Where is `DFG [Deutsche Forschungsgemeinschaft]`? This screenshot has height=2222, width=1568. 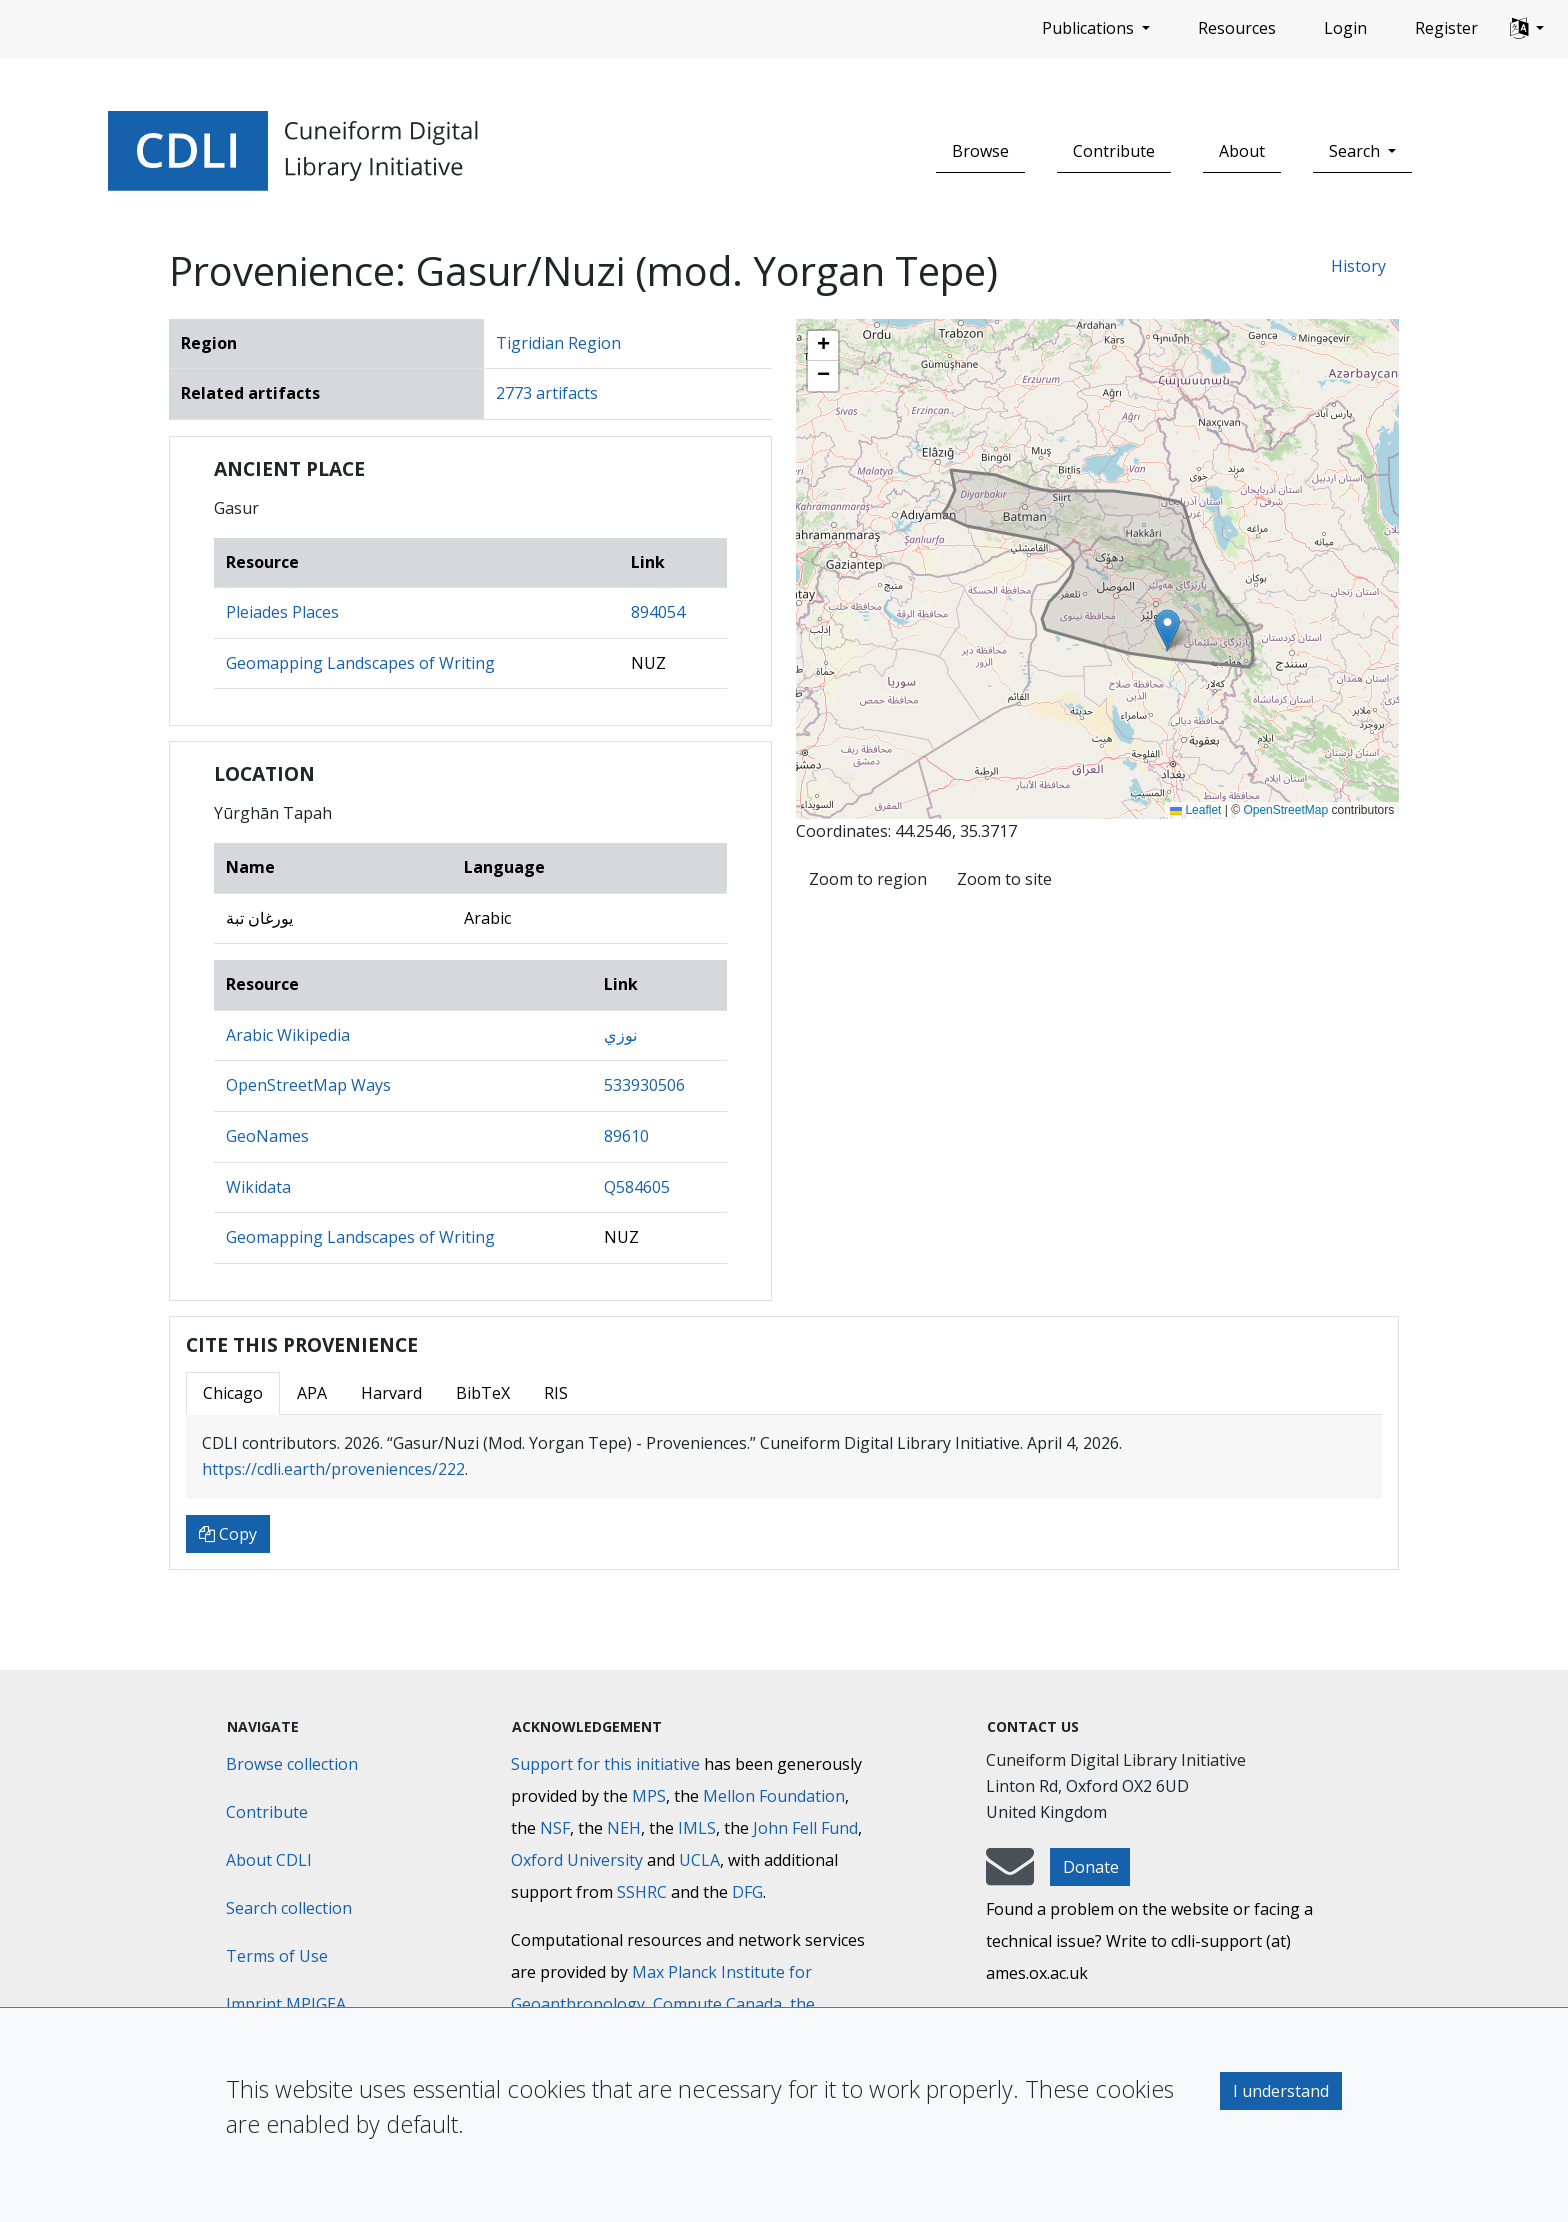 DFG [Deutsche Forschungsgemeinschaft] is located at coordinates (747, 1892).